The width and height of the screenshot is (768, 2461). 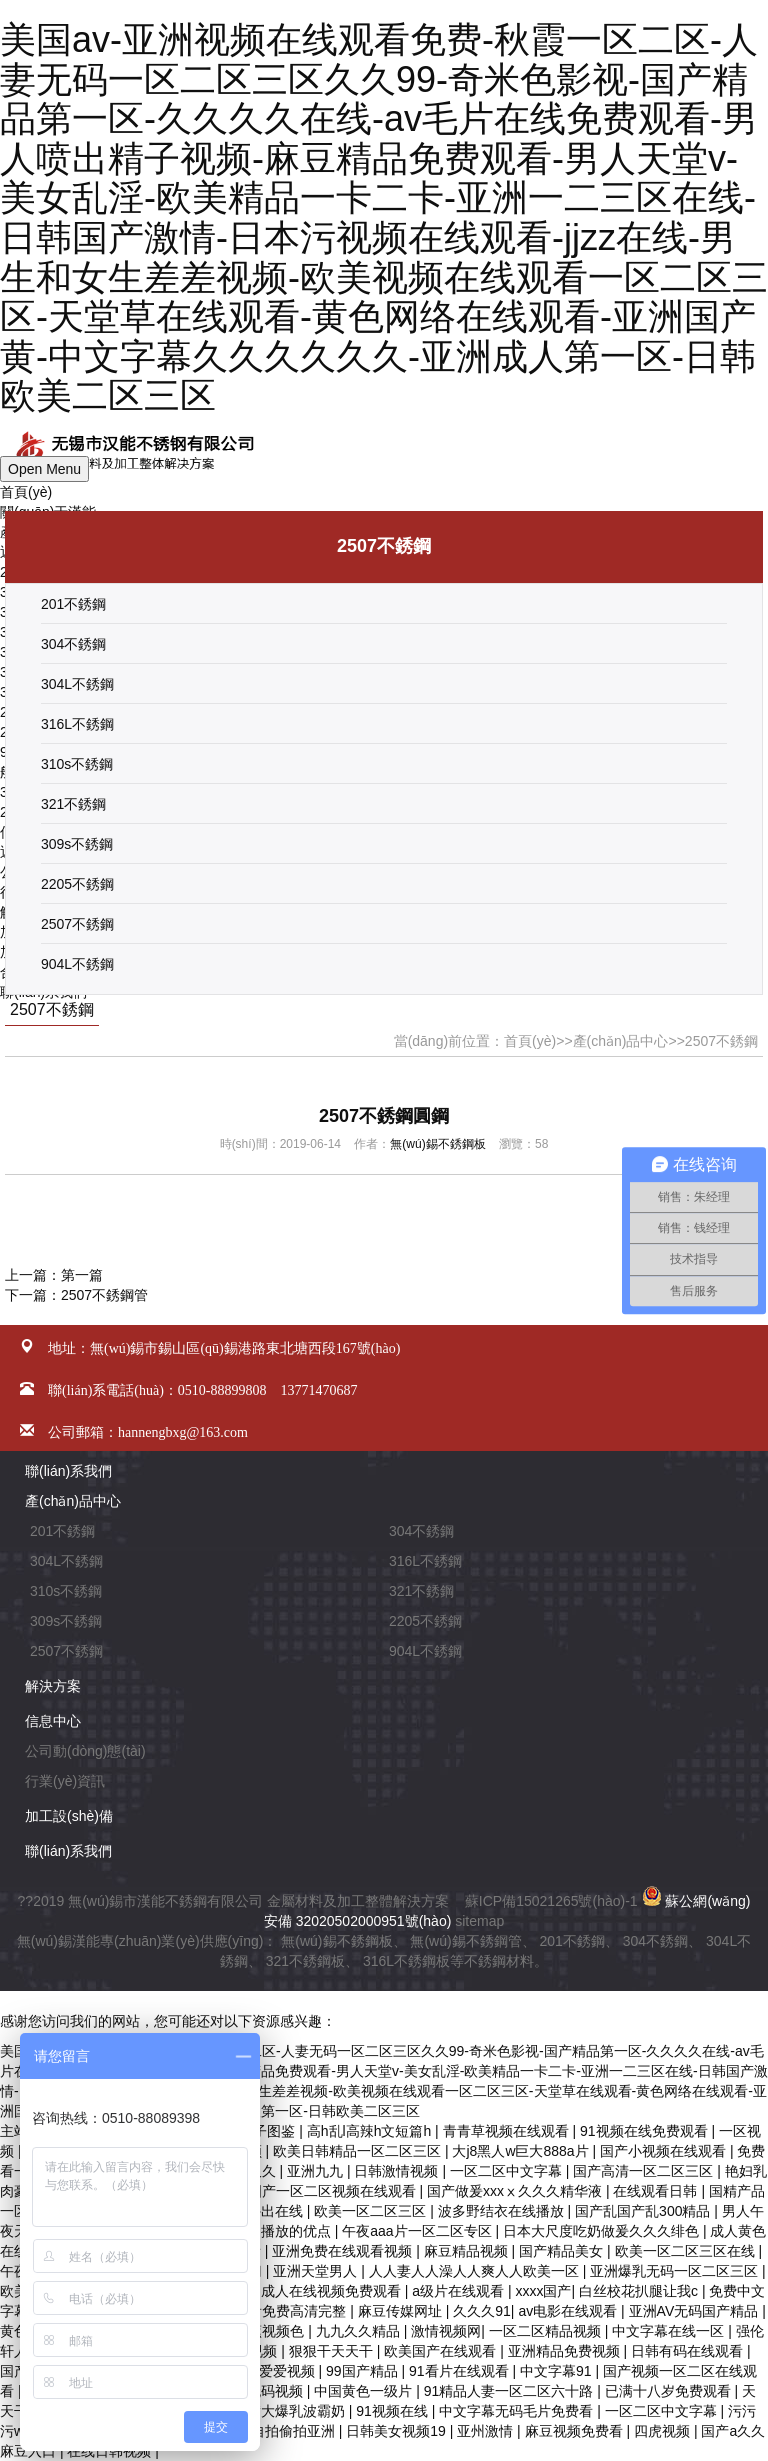 What do you see at coordinates (569, 2311) in the screenshot?
I see `av电影在线观看` at bounding box center [569, 2311].